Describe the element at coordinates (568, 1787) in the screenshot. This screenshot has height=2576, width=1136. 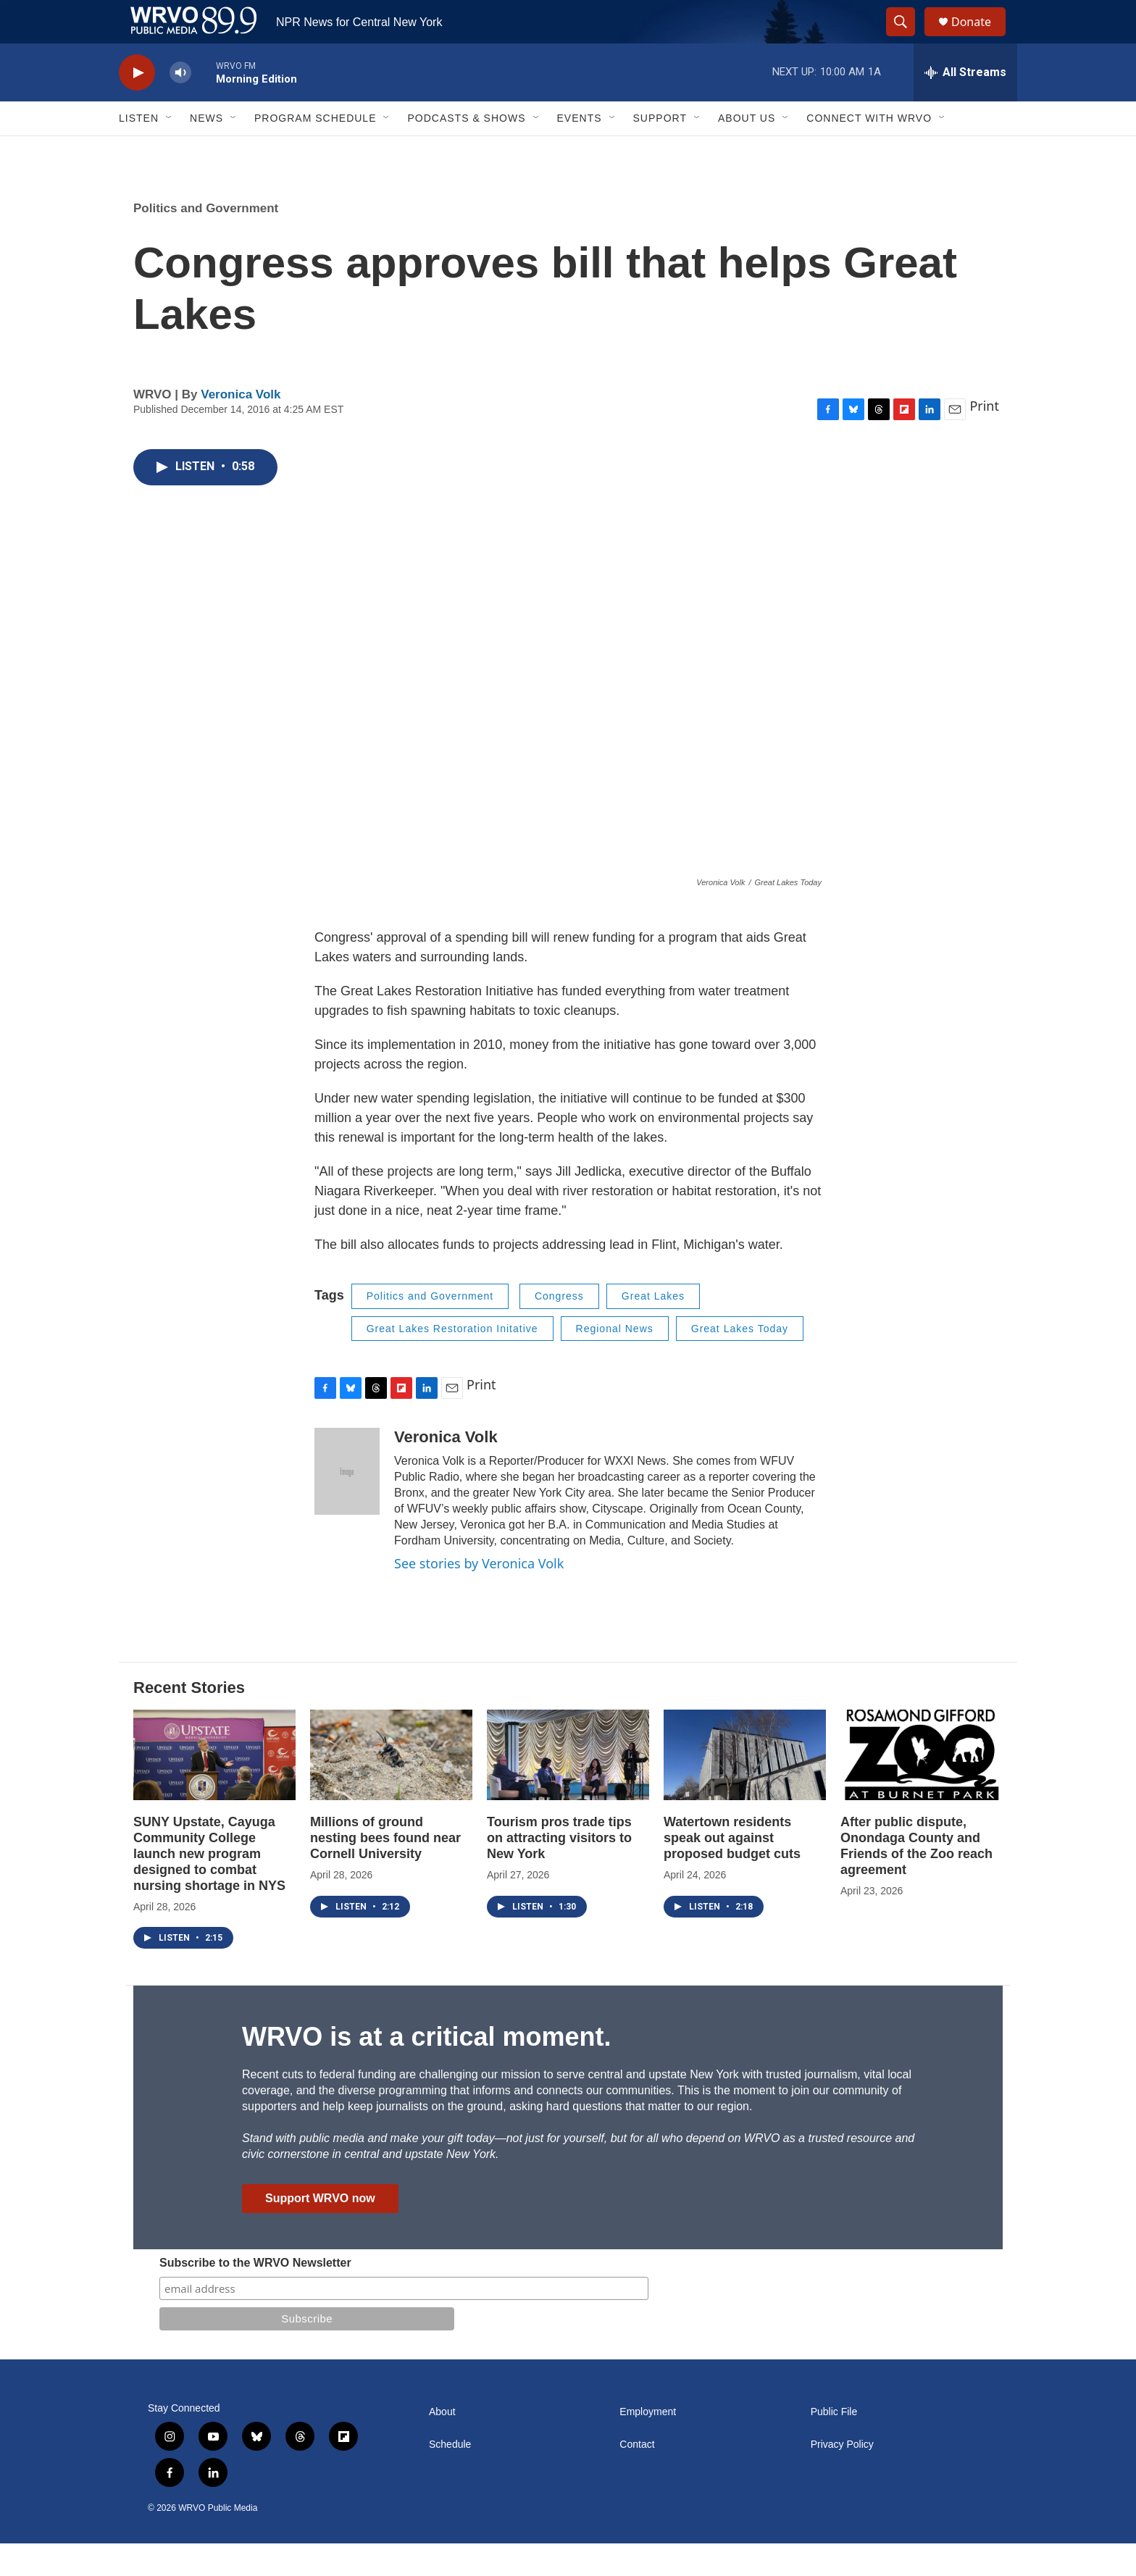
I see `[Tourism pros trade tips on attracting visitors to New York]` at that location.